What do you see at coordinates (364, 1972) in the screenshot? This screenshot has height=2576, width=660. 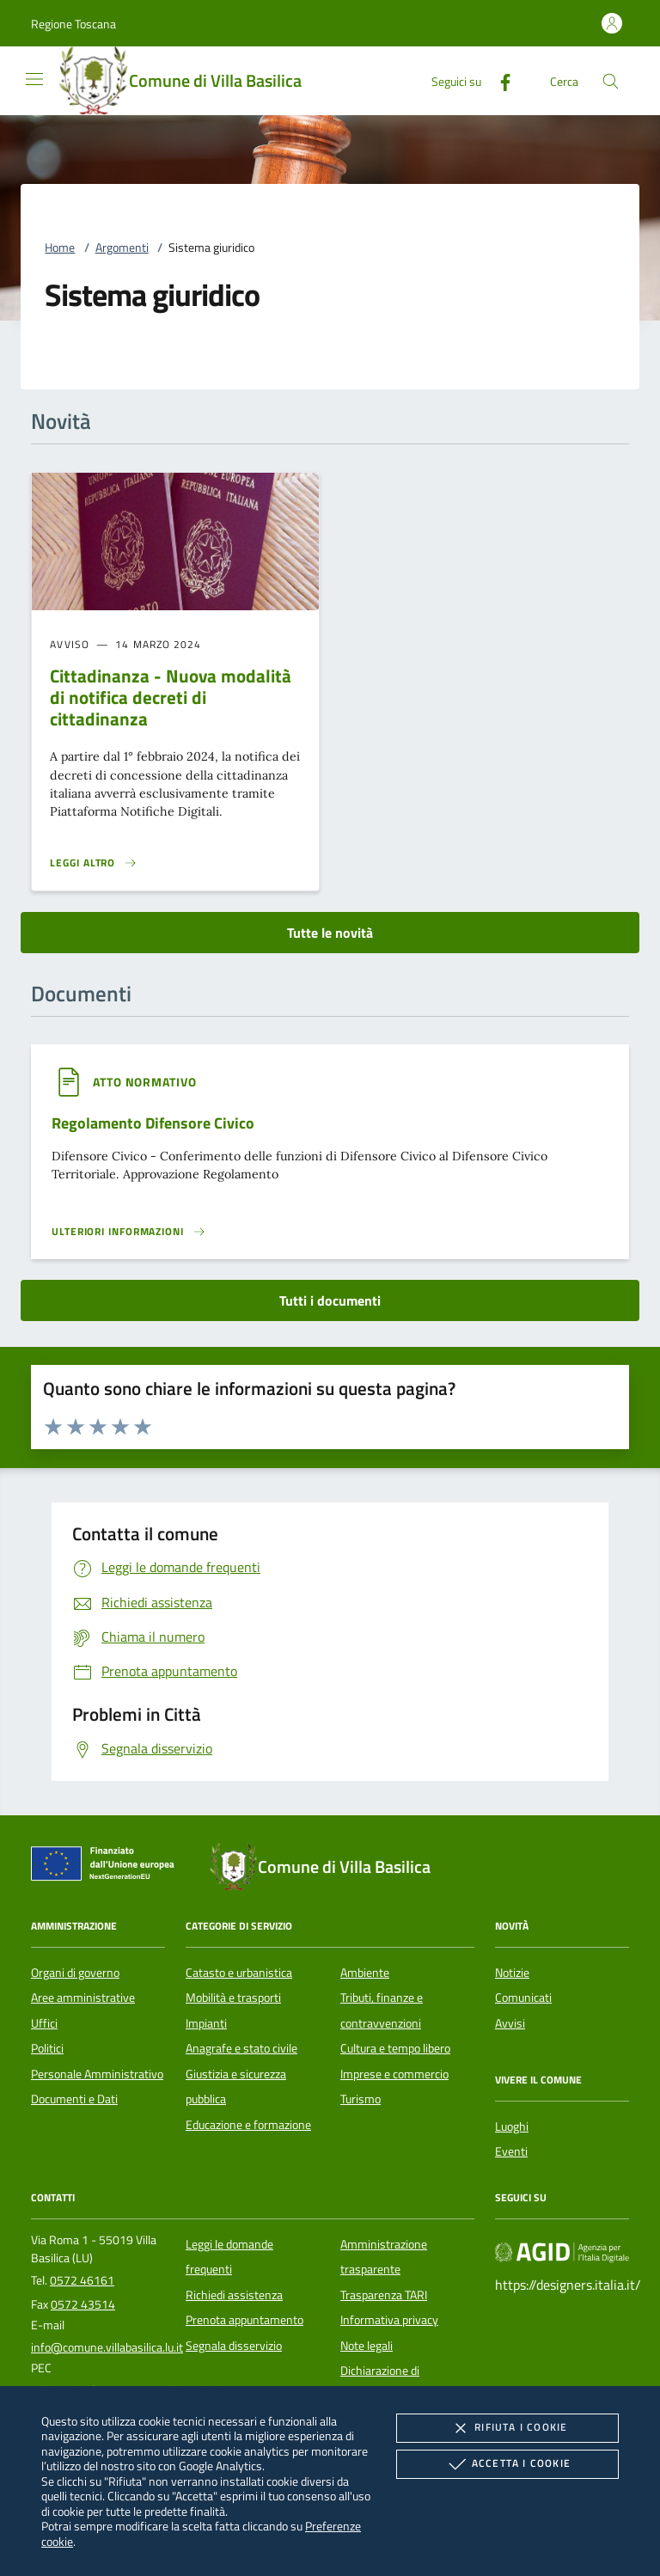 I see `Ambiente` at bounding box center [364, 1972].